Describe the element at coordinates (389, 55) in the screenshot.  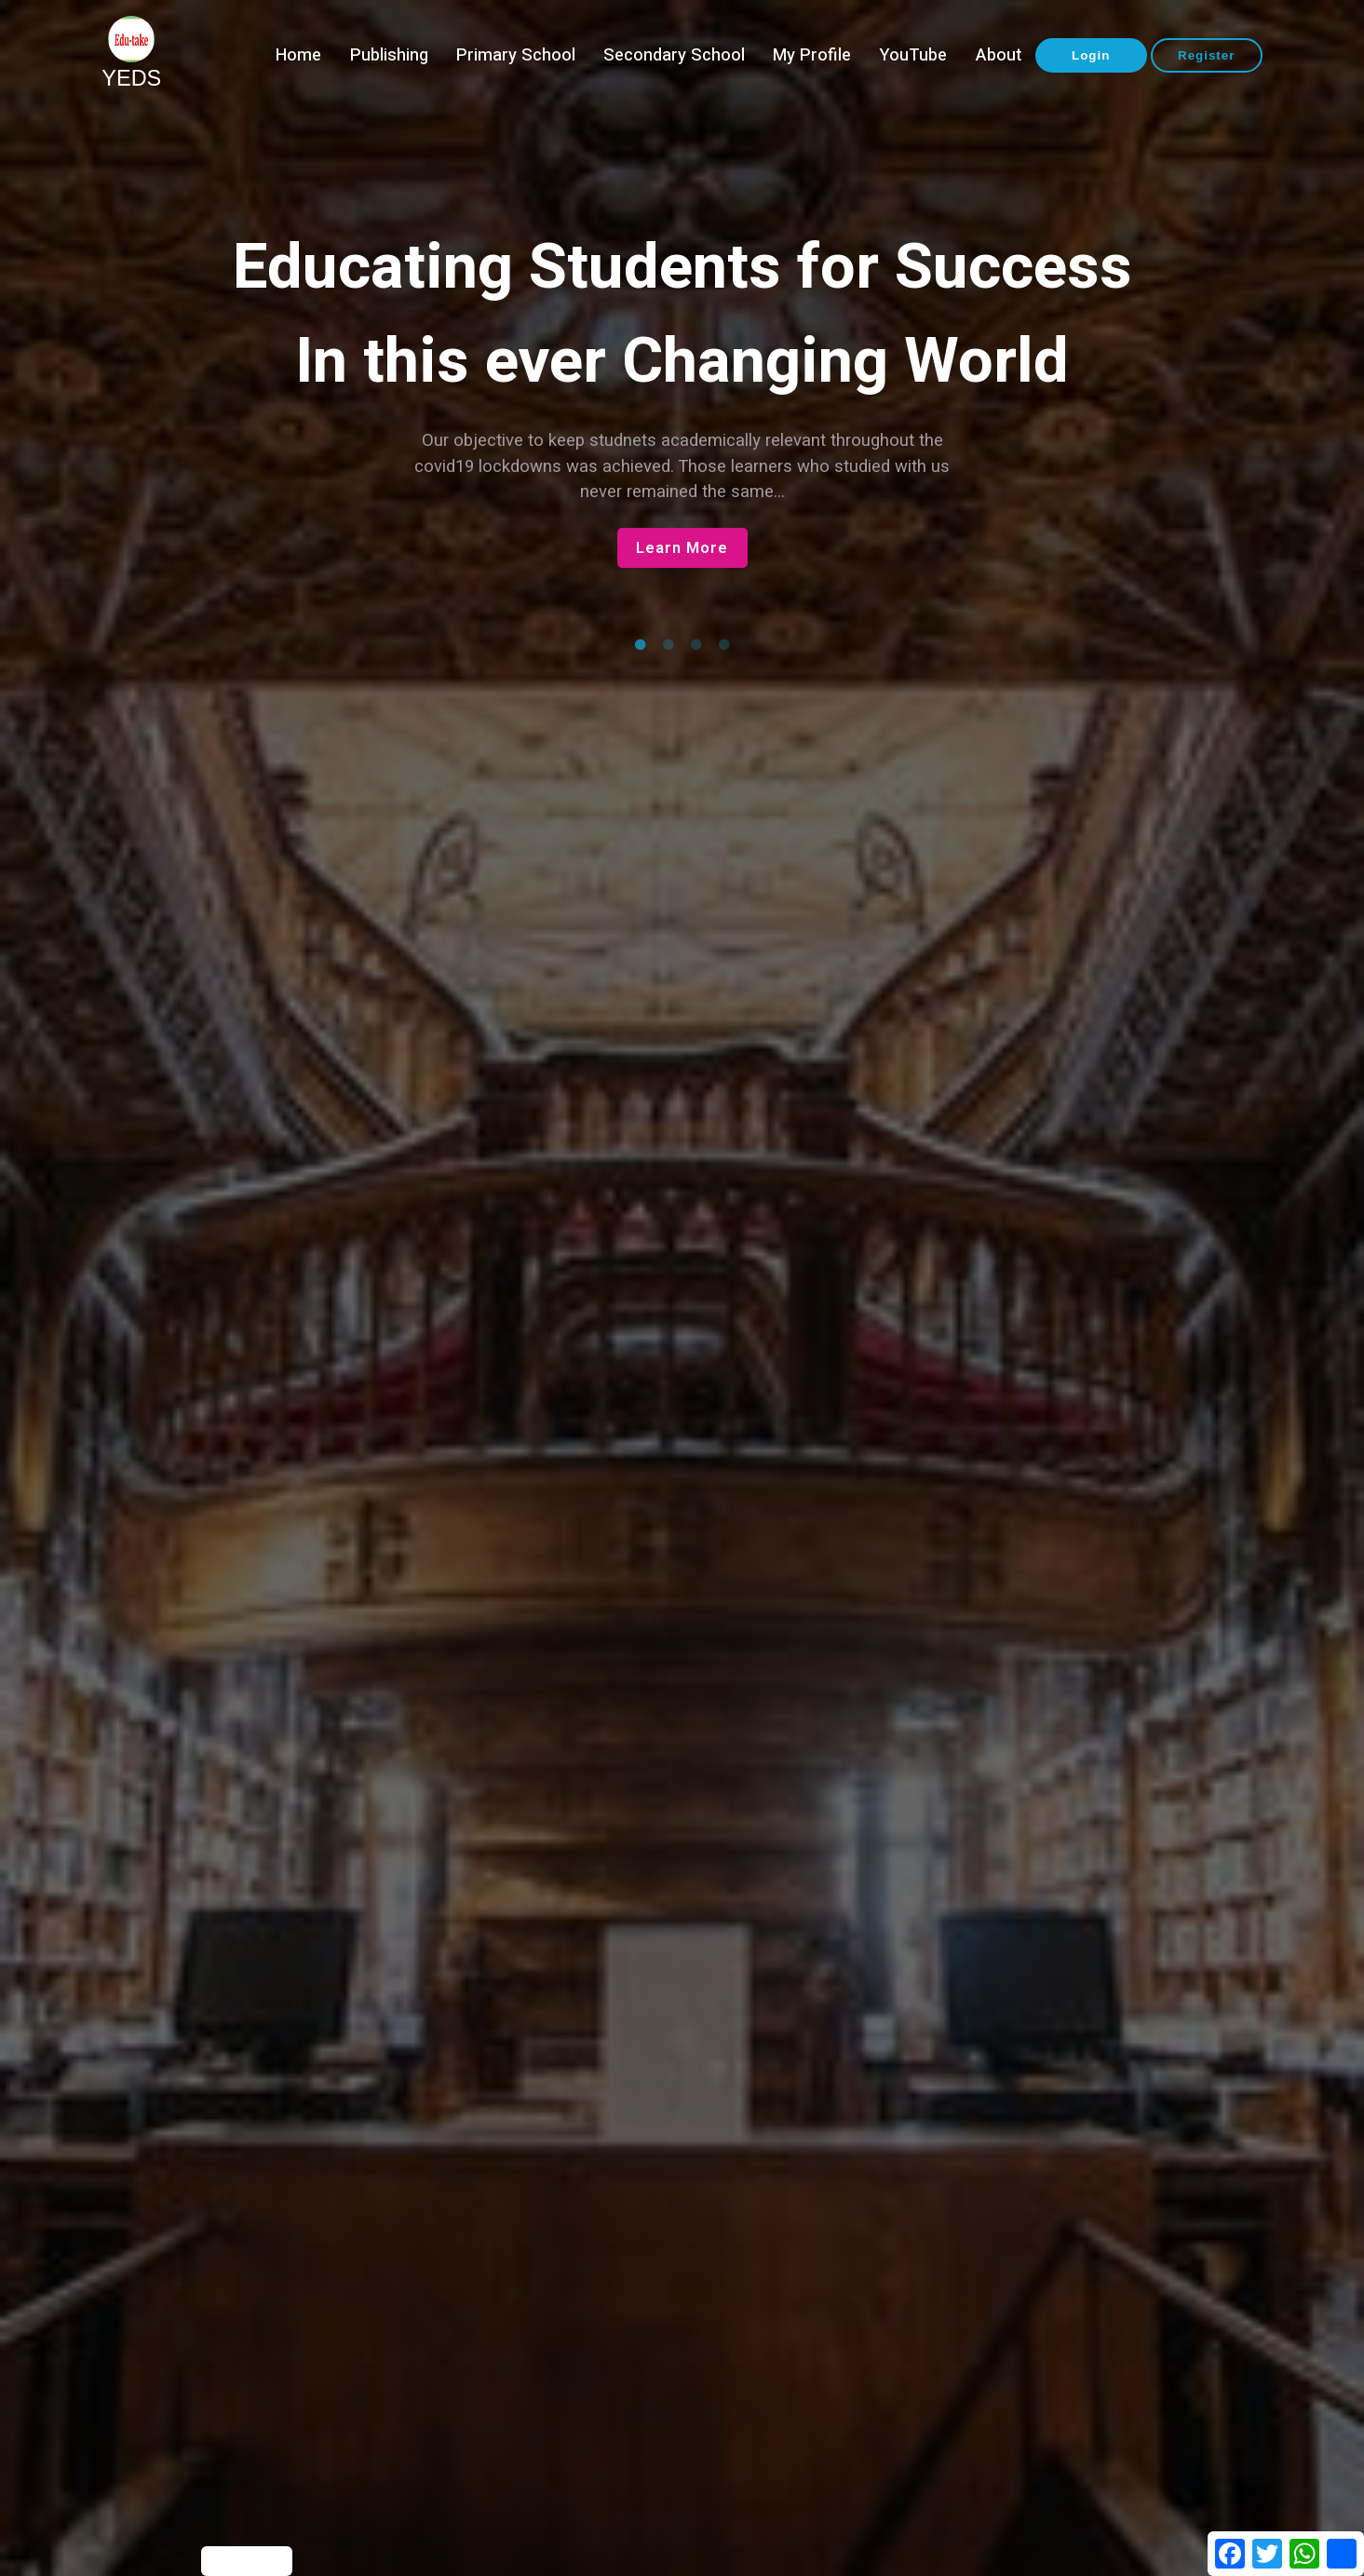
I see `Publishing` at that location.